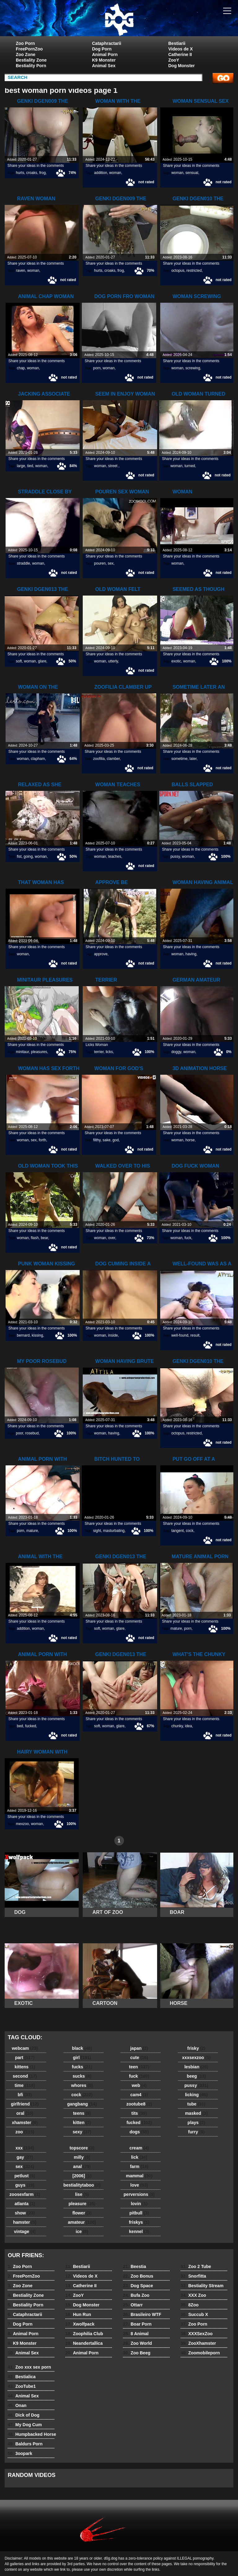  Describe the element at coordinates (19, 856) in the screenshot. I see `fist` at that location.